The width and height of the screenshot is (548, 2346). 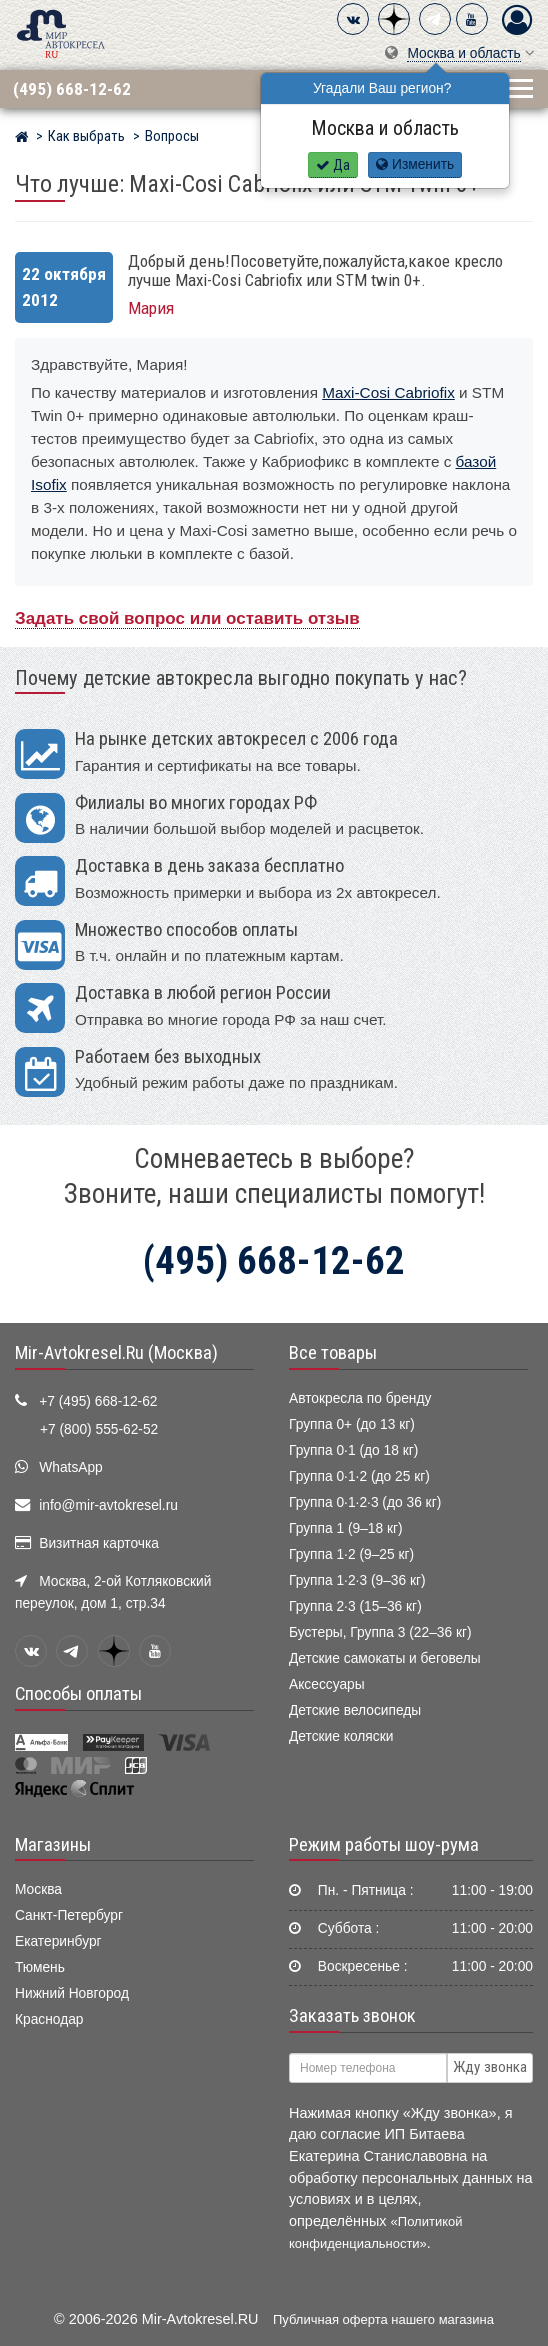 What do you see at coordinates (341, 1736) in the screenshot?
I see `Детские коляски` at bounding box center [341, 1736].